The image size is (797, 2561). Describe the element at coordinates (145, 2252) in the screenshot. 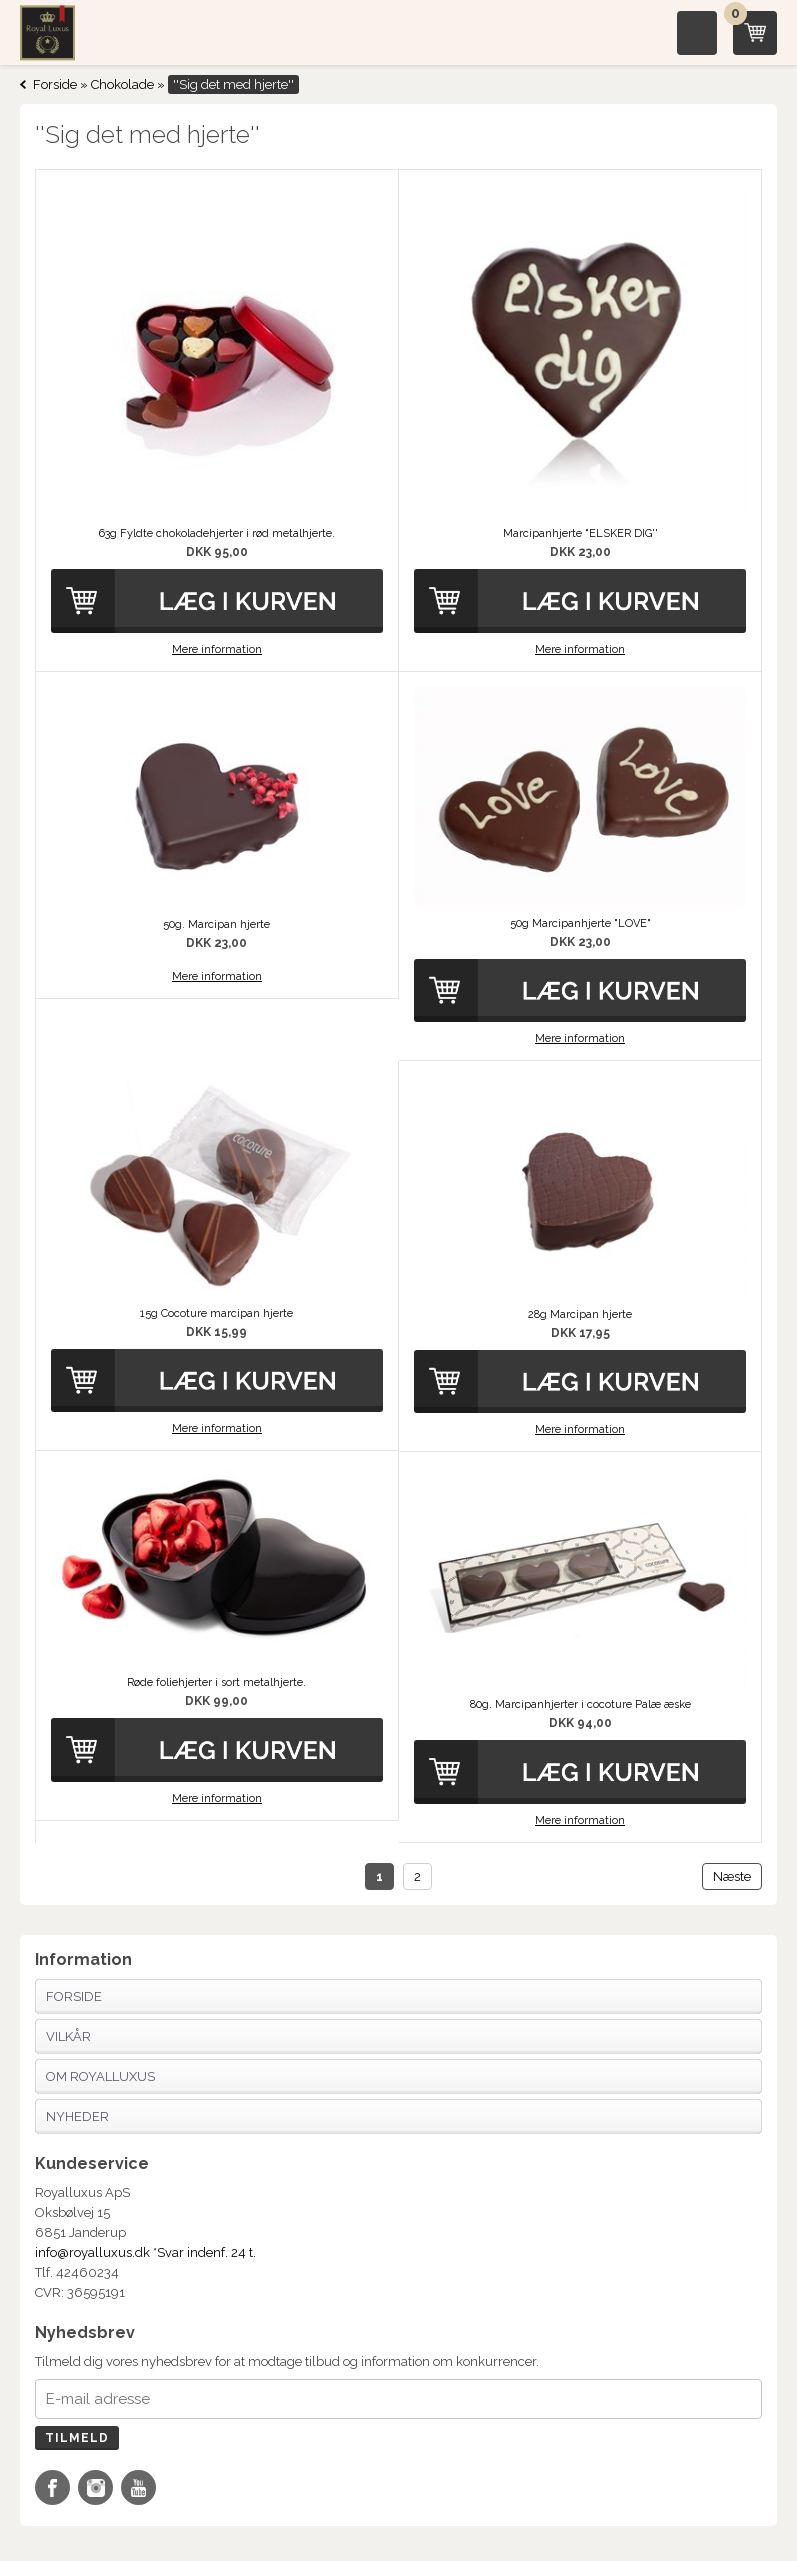

I see `info@royalluxus.dk *Svar indenf. 24 t.` at that location.